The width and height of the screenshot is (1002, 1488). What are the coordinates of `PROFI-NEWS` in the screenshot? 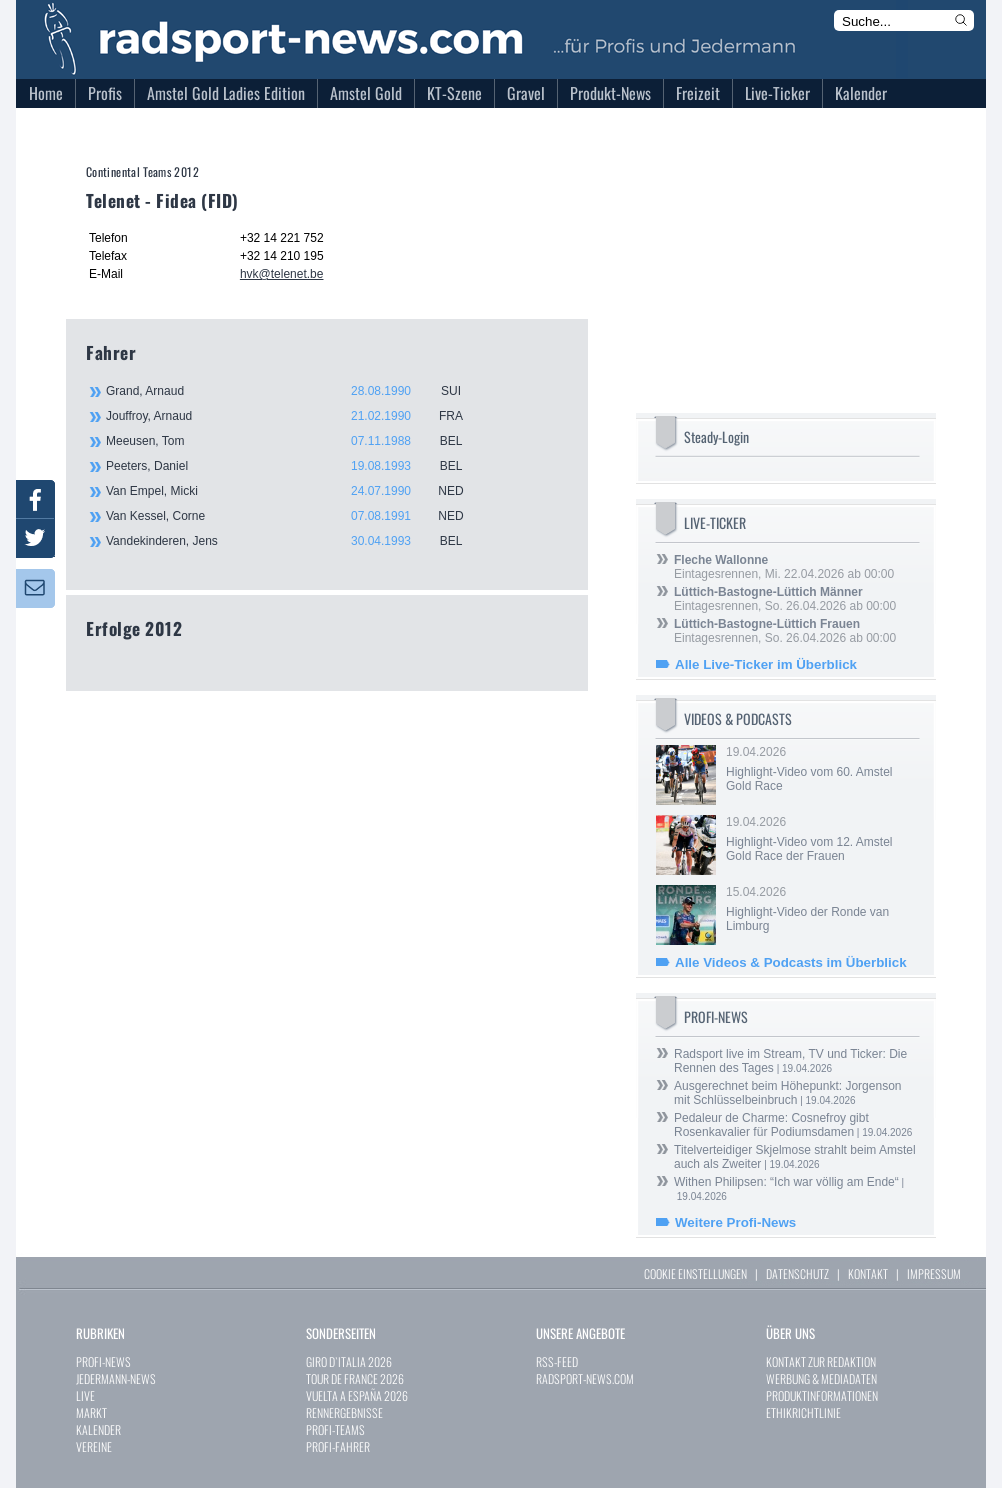 It's located at (103, 1361).